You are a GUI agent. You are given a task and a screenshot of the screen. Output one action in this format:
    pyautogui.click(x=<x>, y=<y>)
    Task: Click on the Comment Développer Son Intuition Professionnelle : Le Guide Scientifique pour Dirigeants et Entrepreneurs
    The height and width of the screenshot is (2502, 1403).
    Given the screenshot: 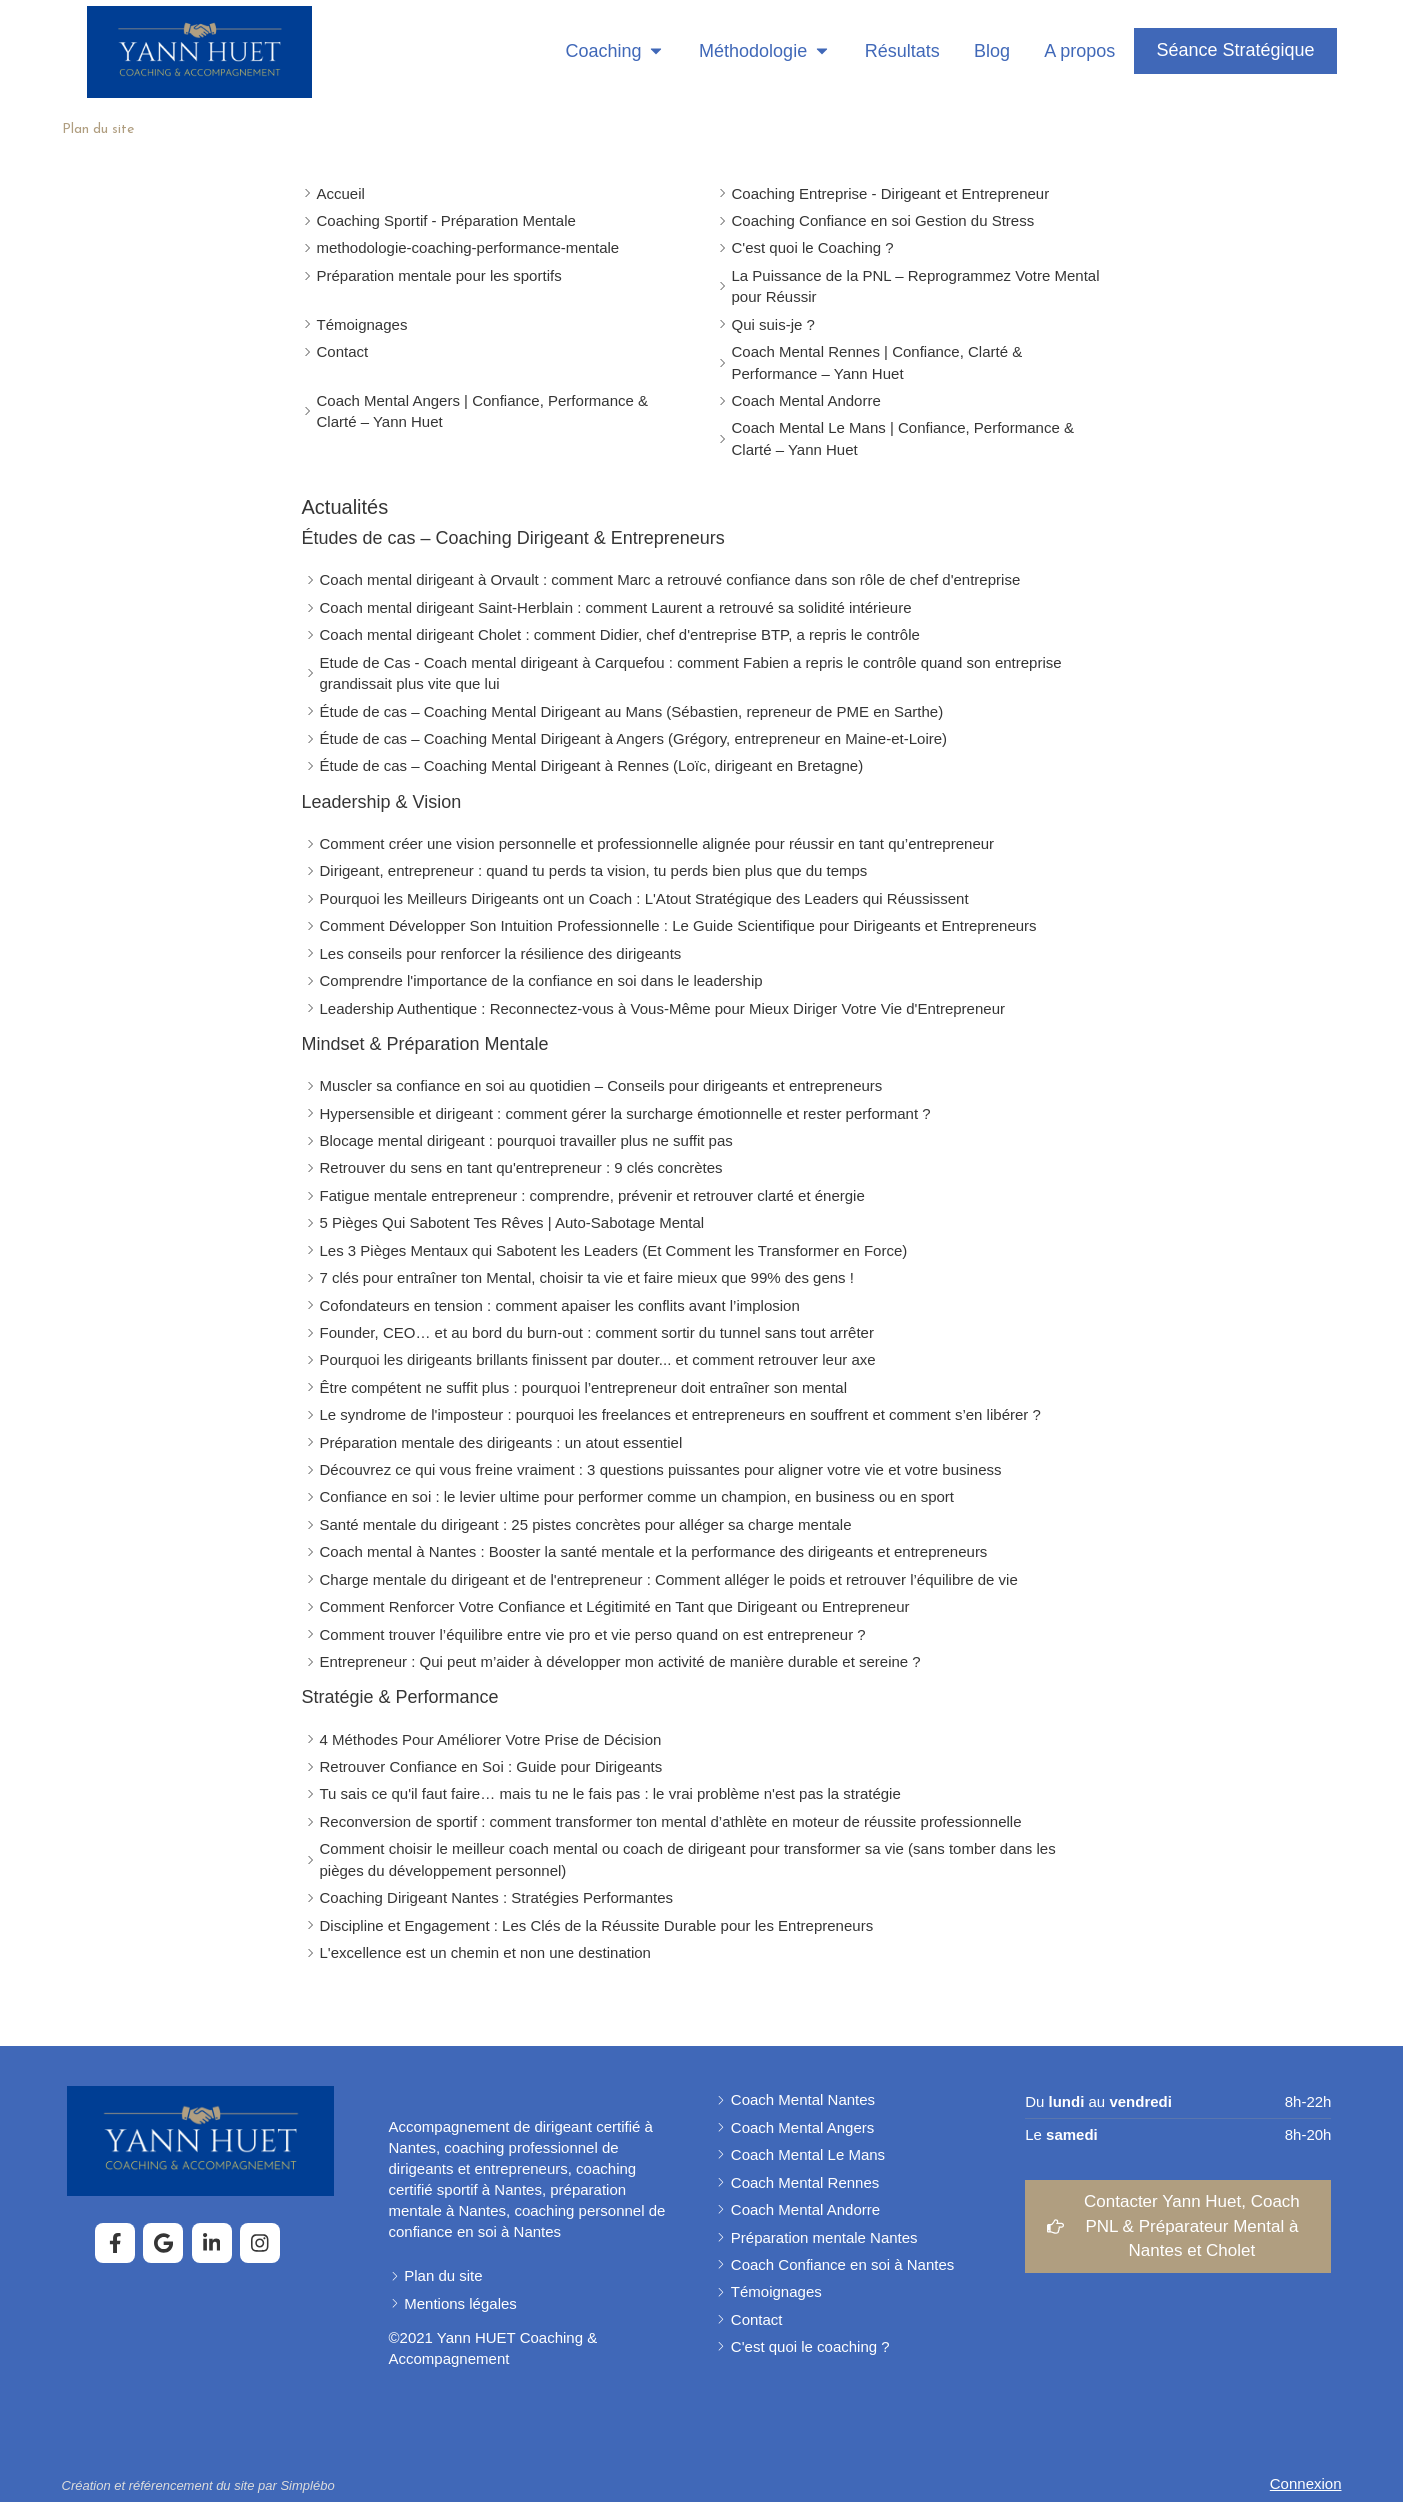 What is the action you would take?
    pyautogui.click(x=678, y=925)
    